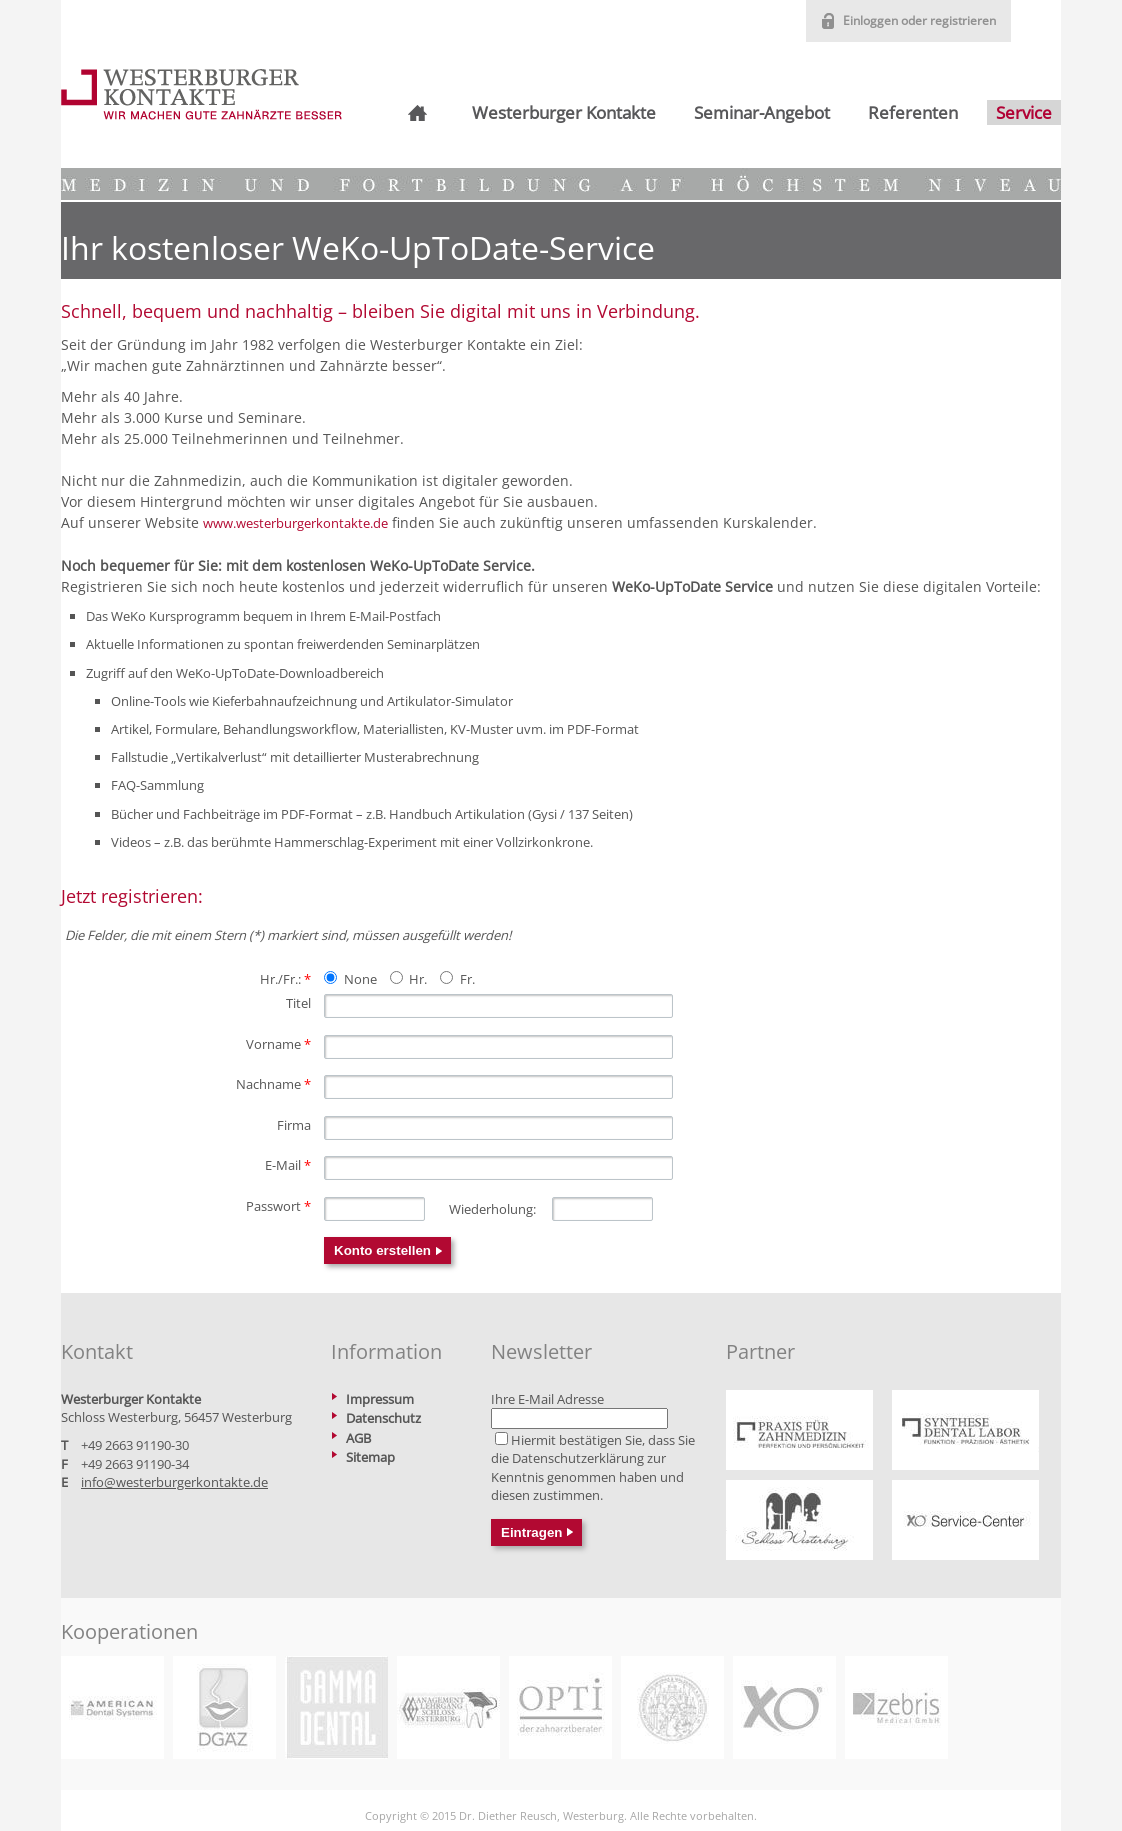 The height and width of the screenshot is (1831, 1122). What do you see at coordinates (360, 979) in the screenshot?
I see `None` at bounding box center [360, 979].